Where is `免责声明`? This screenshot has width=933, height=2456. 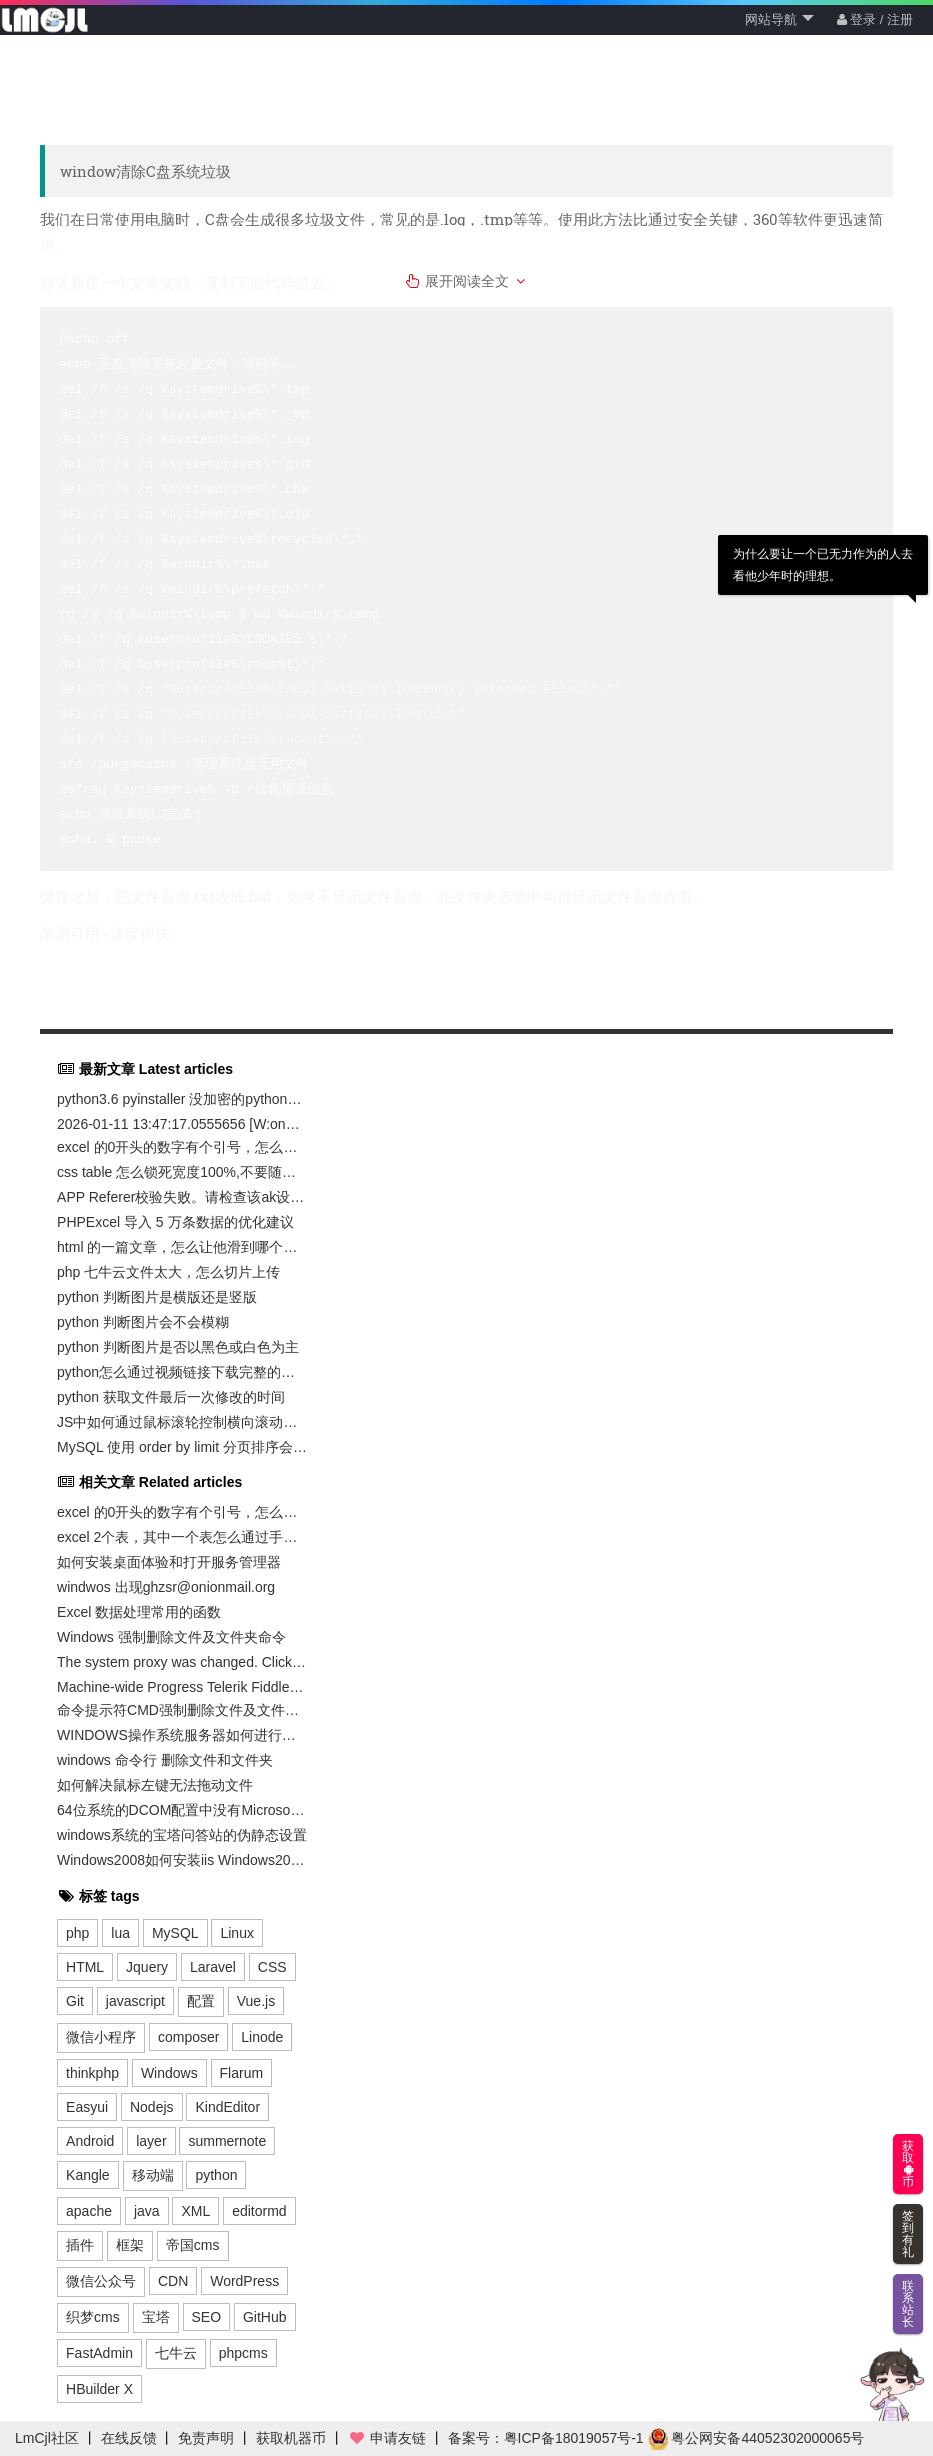 免责声明 is located at coordinates (206, 2438).